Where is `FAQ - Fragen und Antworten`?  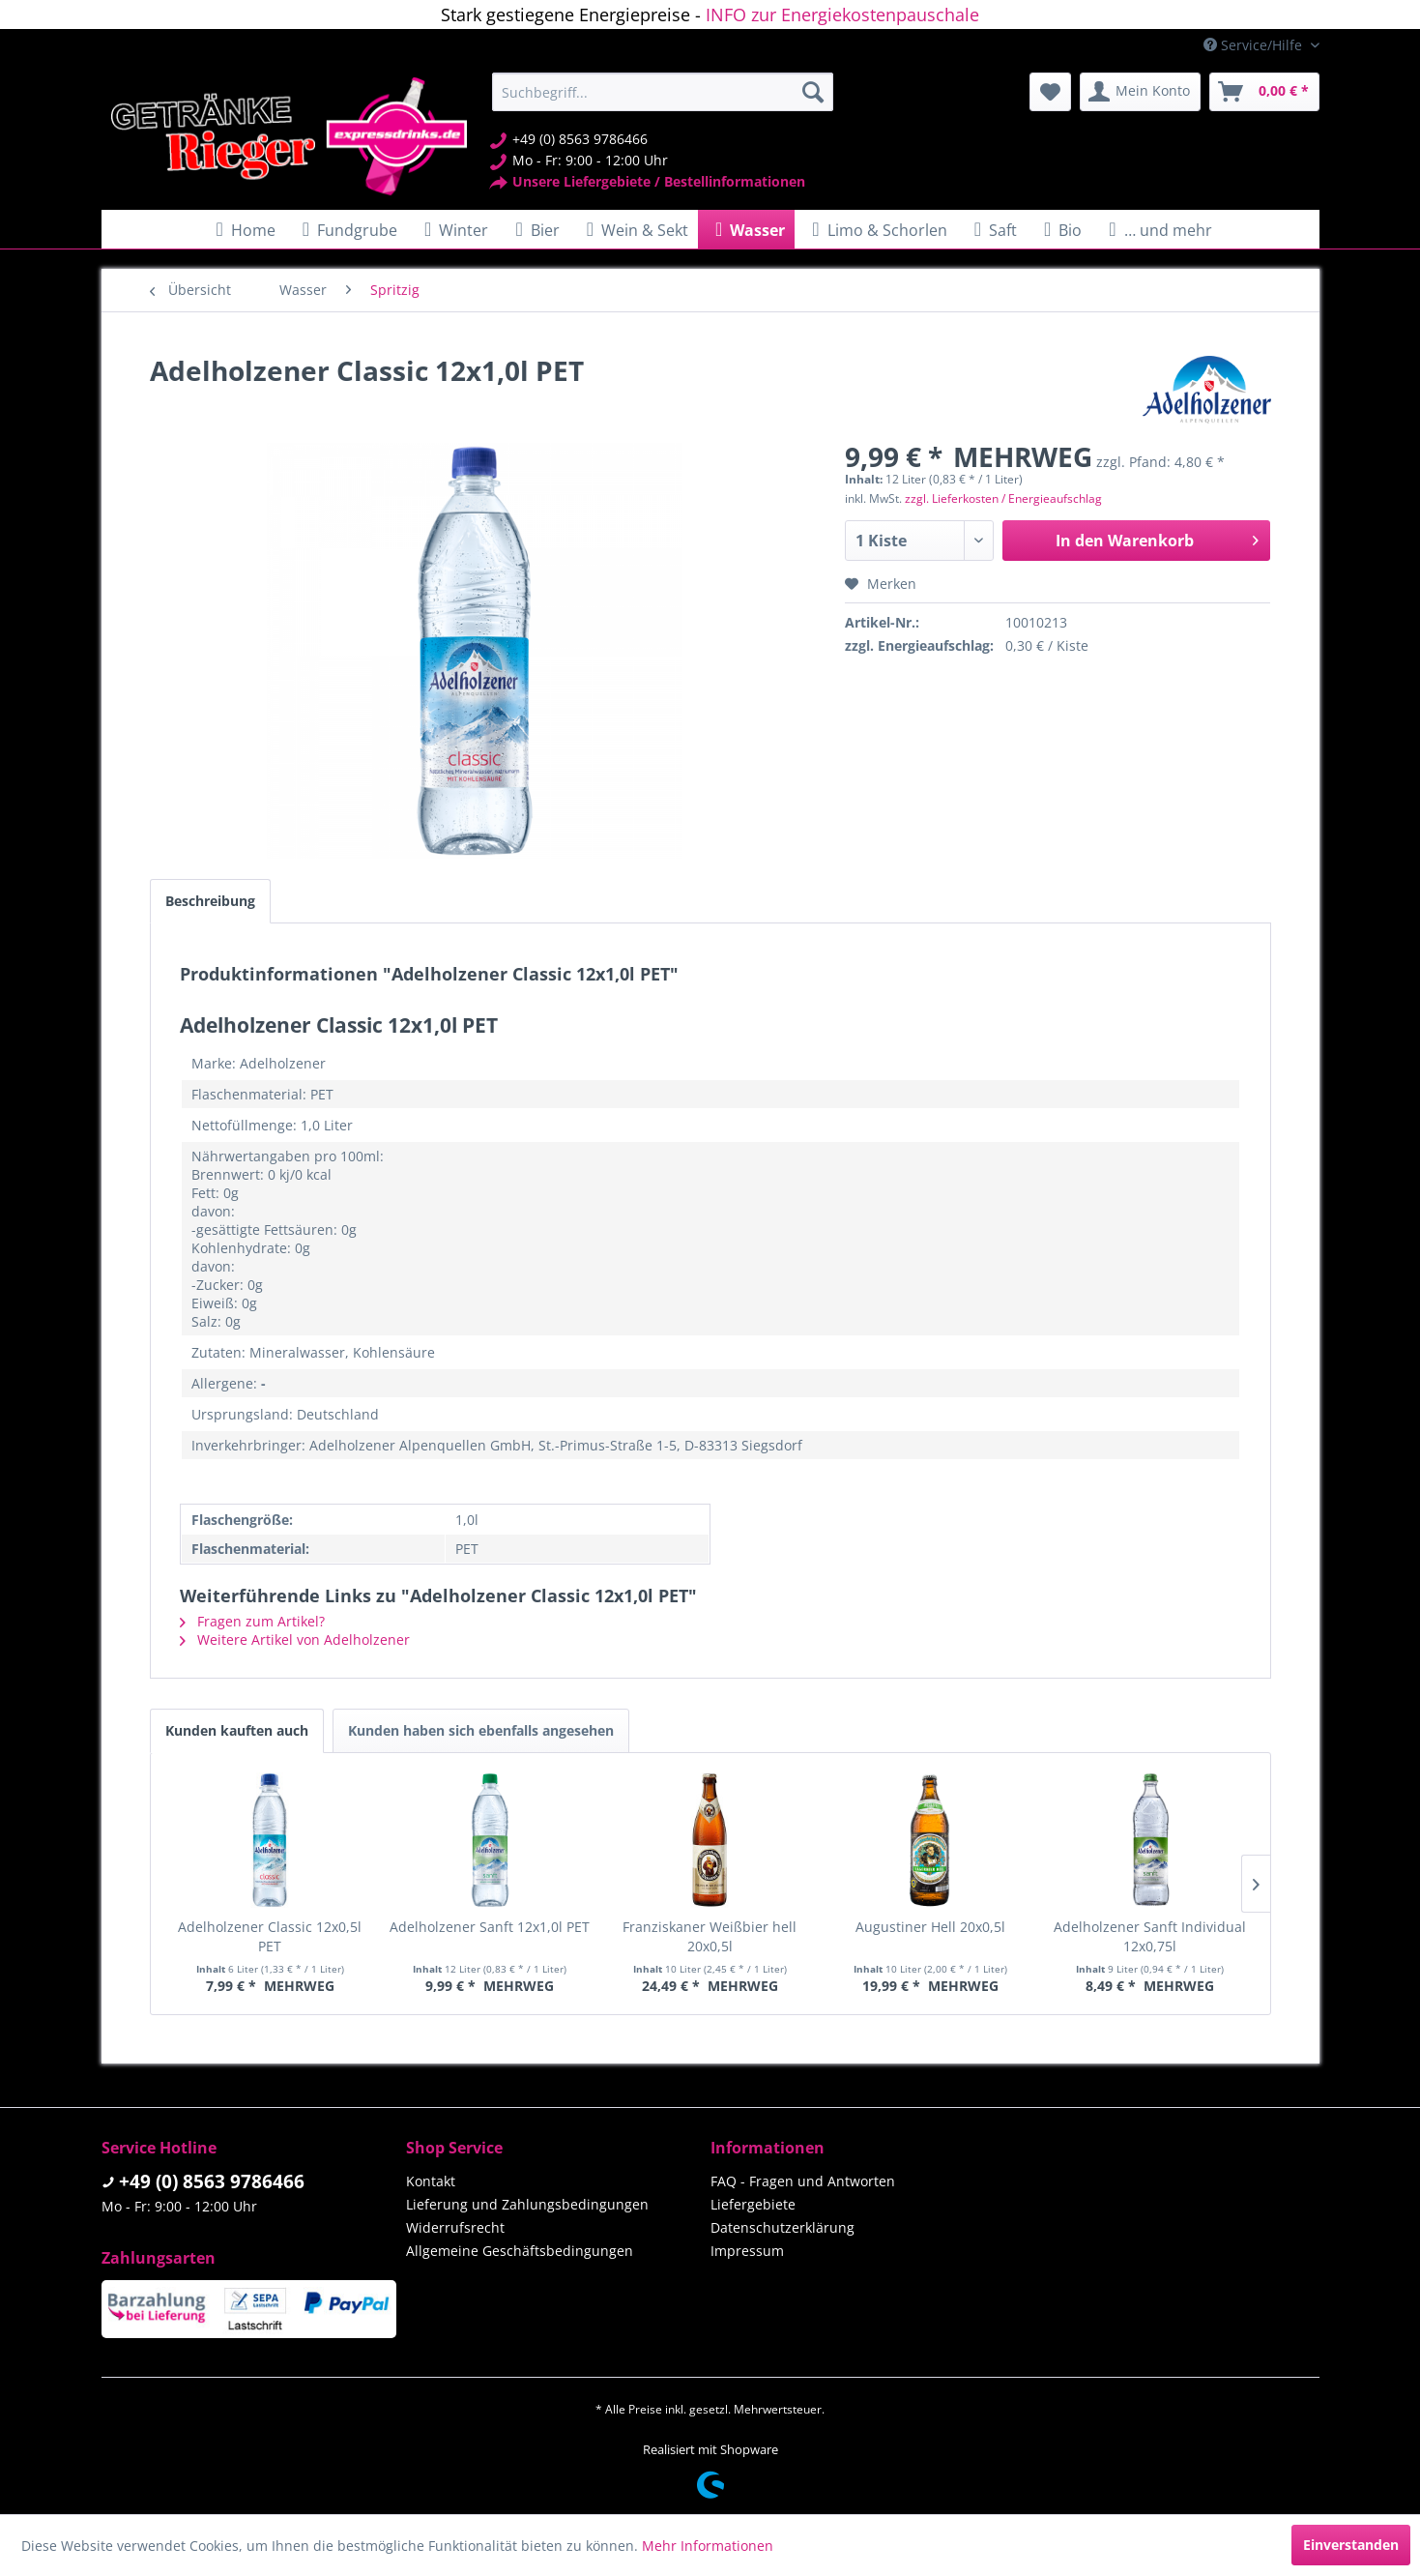
FAQ - Fragen und Antworten is located at coordinates (802, 2181).